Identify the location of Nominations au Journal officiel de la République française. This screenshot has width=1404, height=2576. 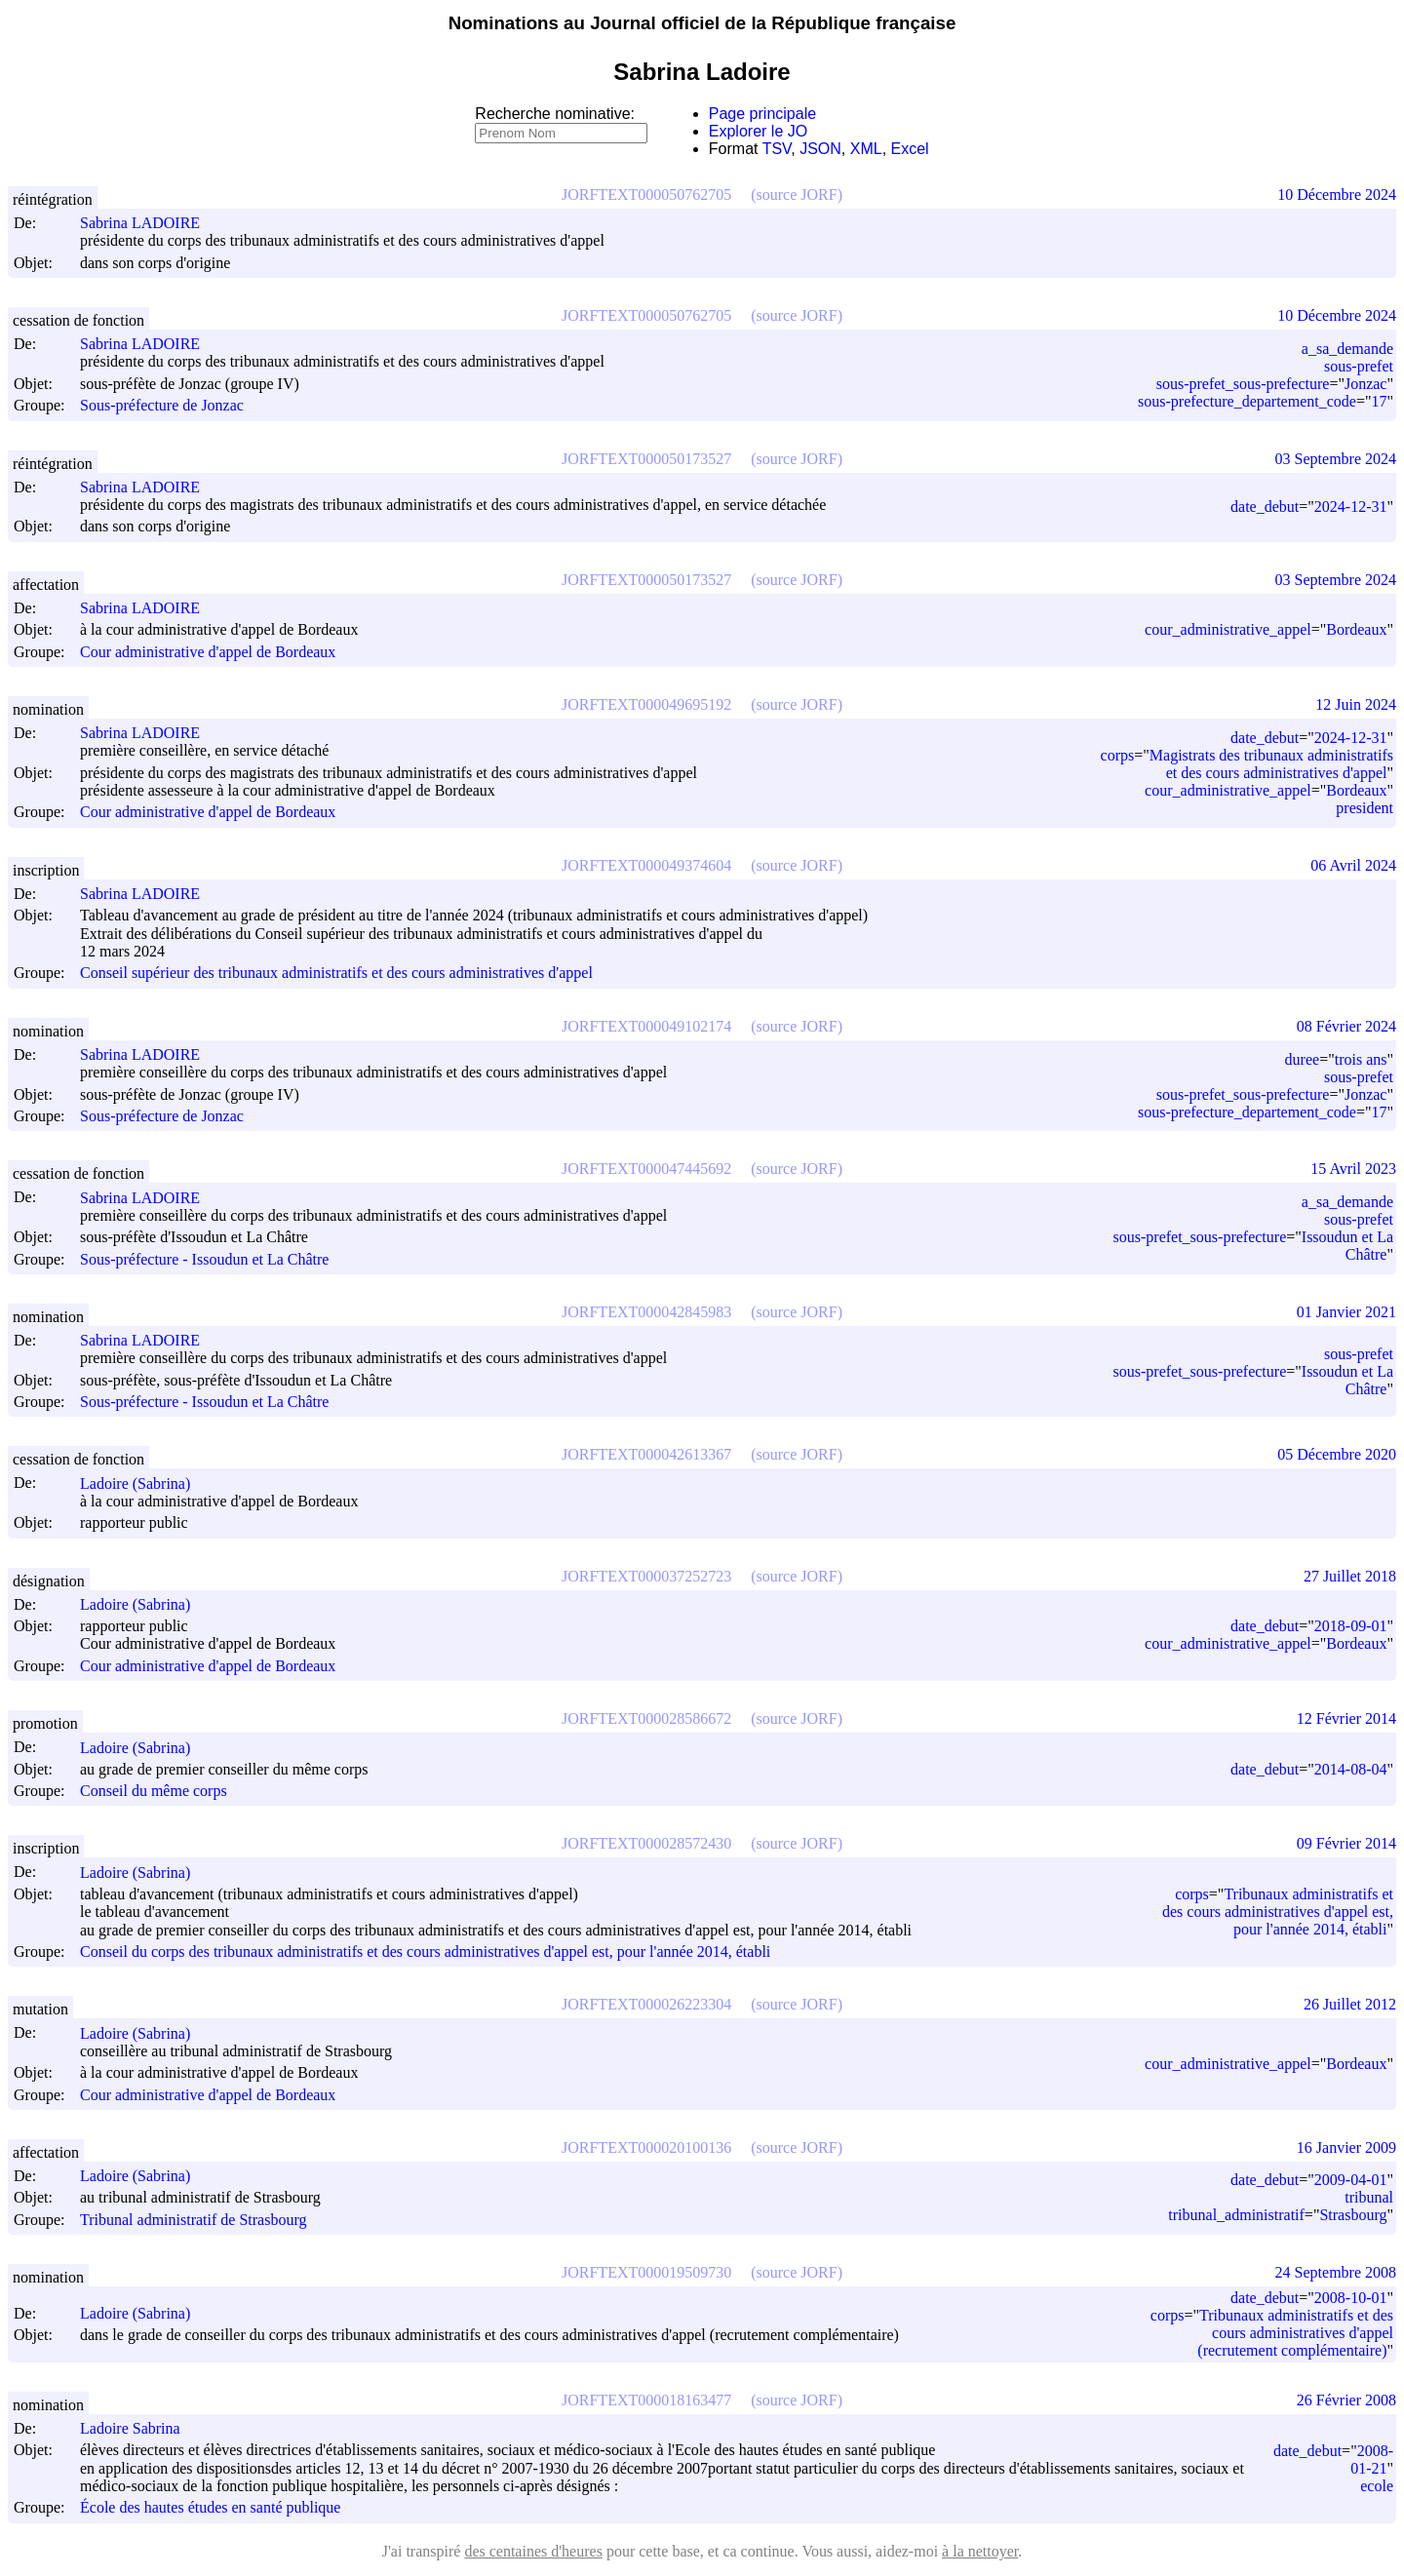
(702, 23).